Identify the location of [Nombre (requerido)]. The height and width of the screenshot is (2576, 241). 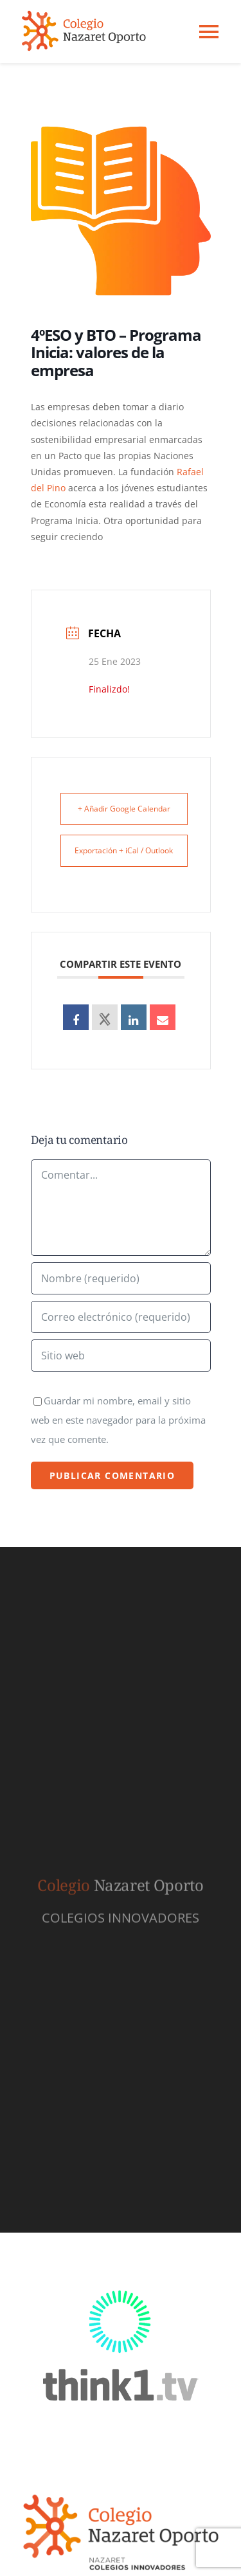
(121, 1278).